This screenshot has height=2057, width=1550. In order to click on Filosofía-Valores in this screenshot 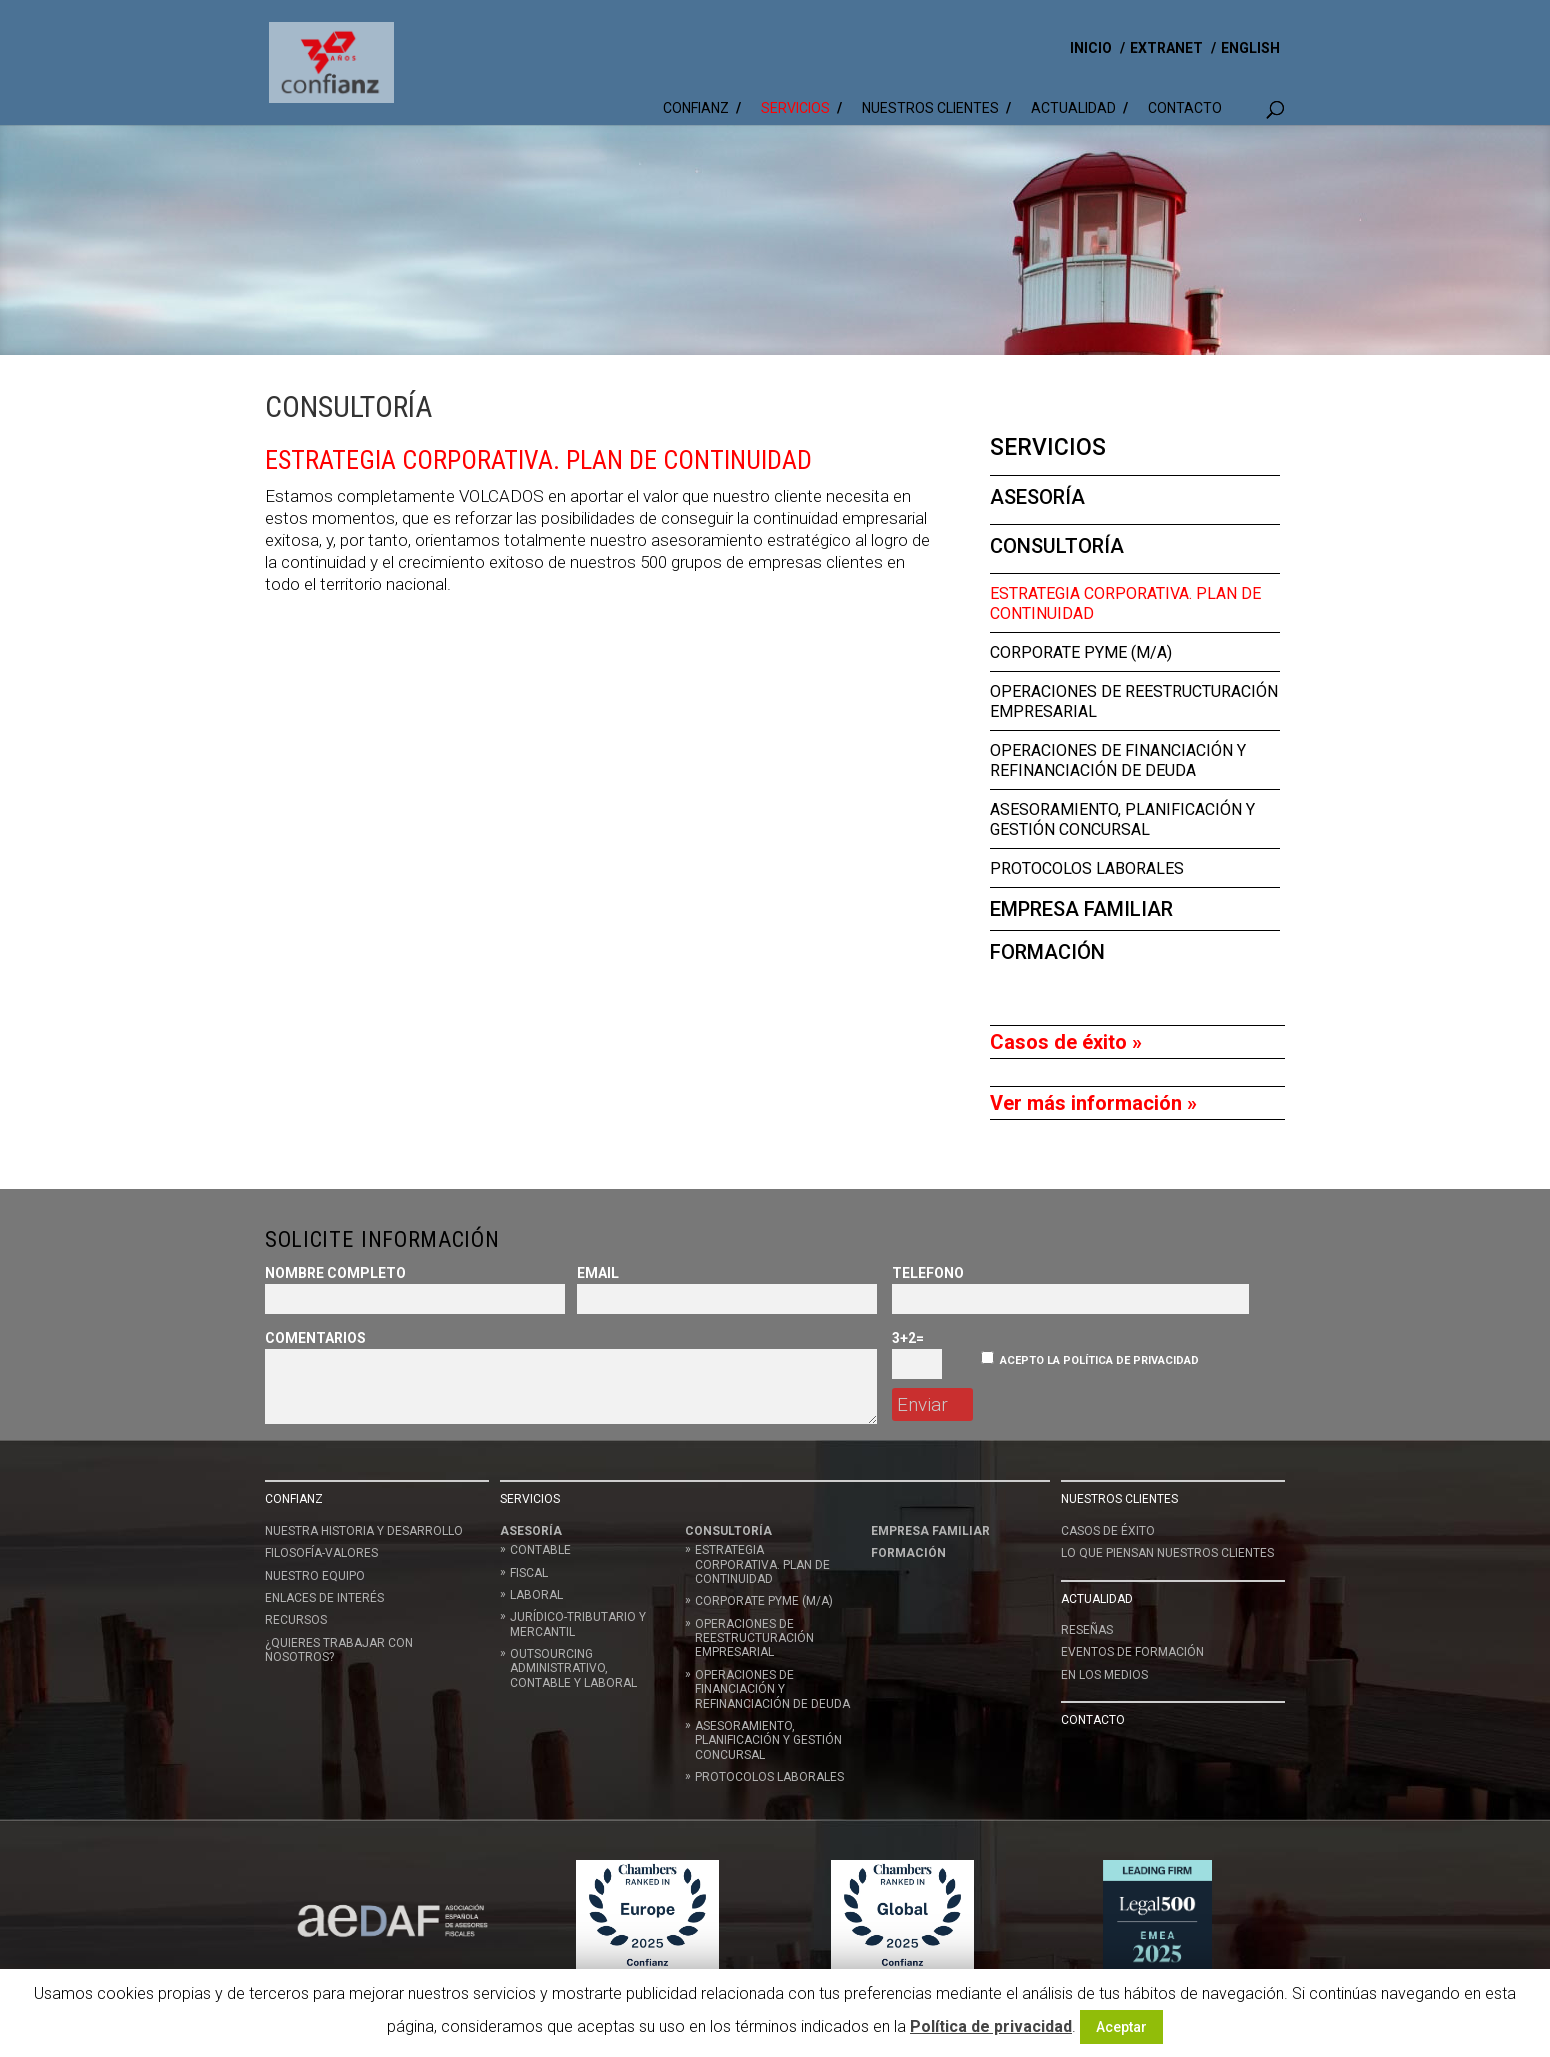, I will do `click(321, 1553)`.